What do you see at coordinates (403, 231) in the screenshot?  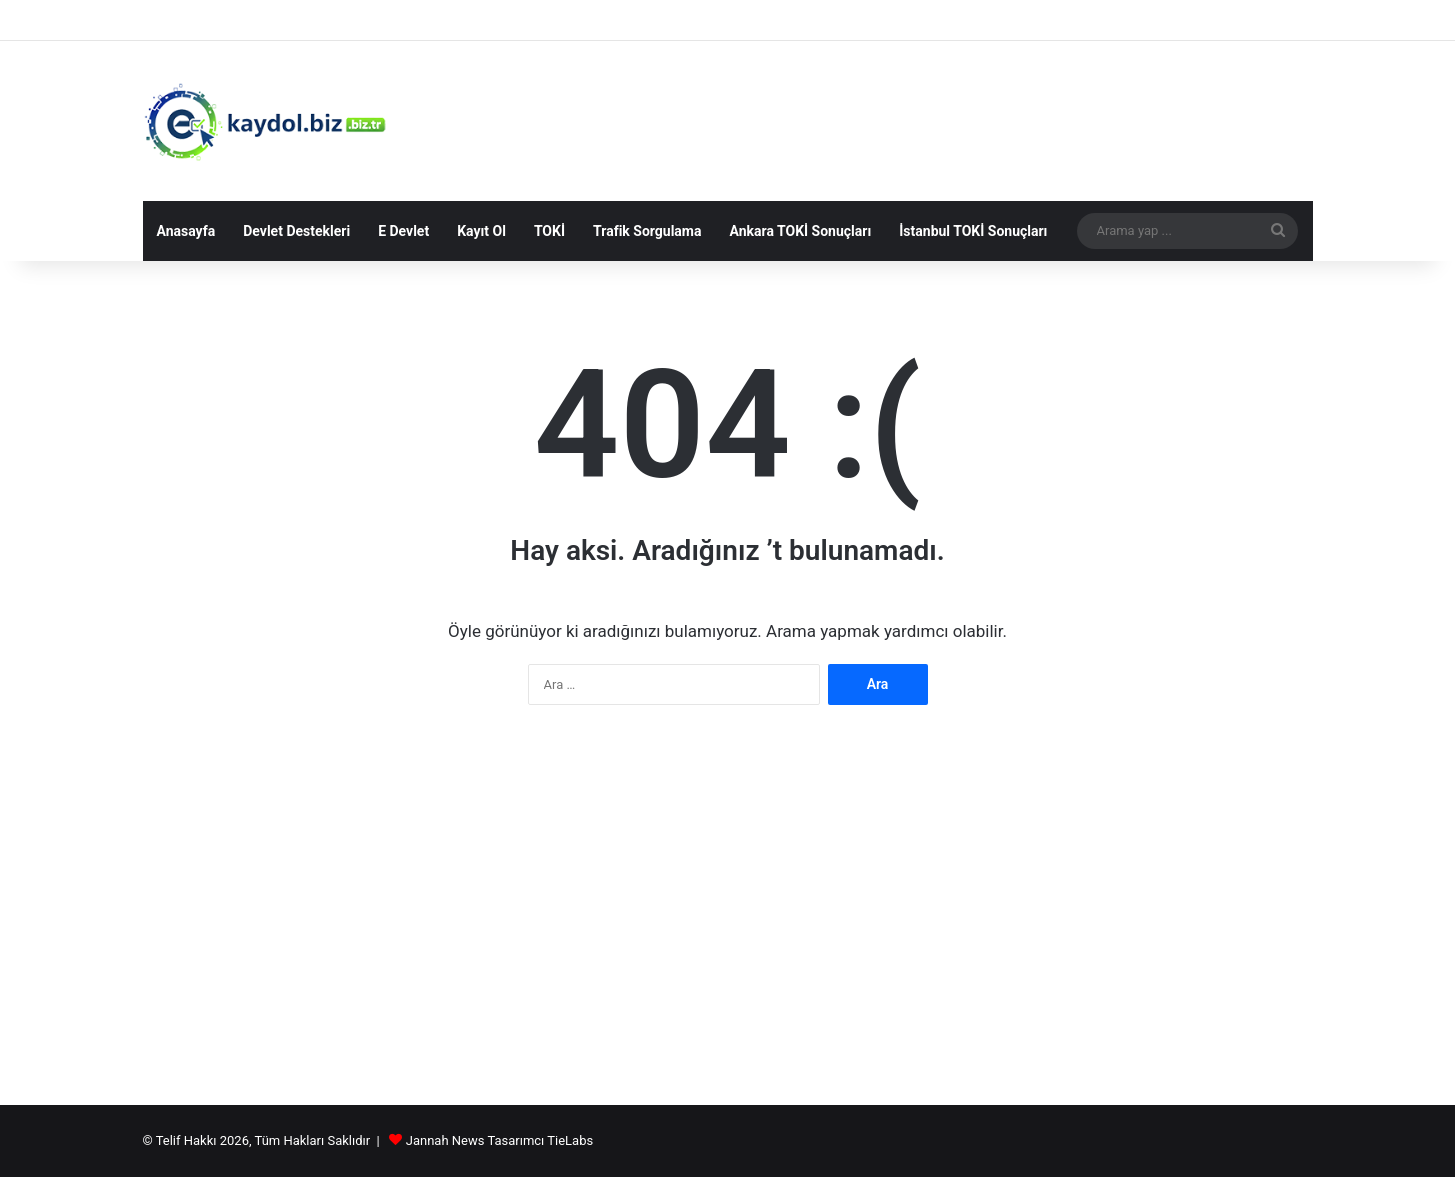 I see `E Devlet` at bounding box center [403, 231].